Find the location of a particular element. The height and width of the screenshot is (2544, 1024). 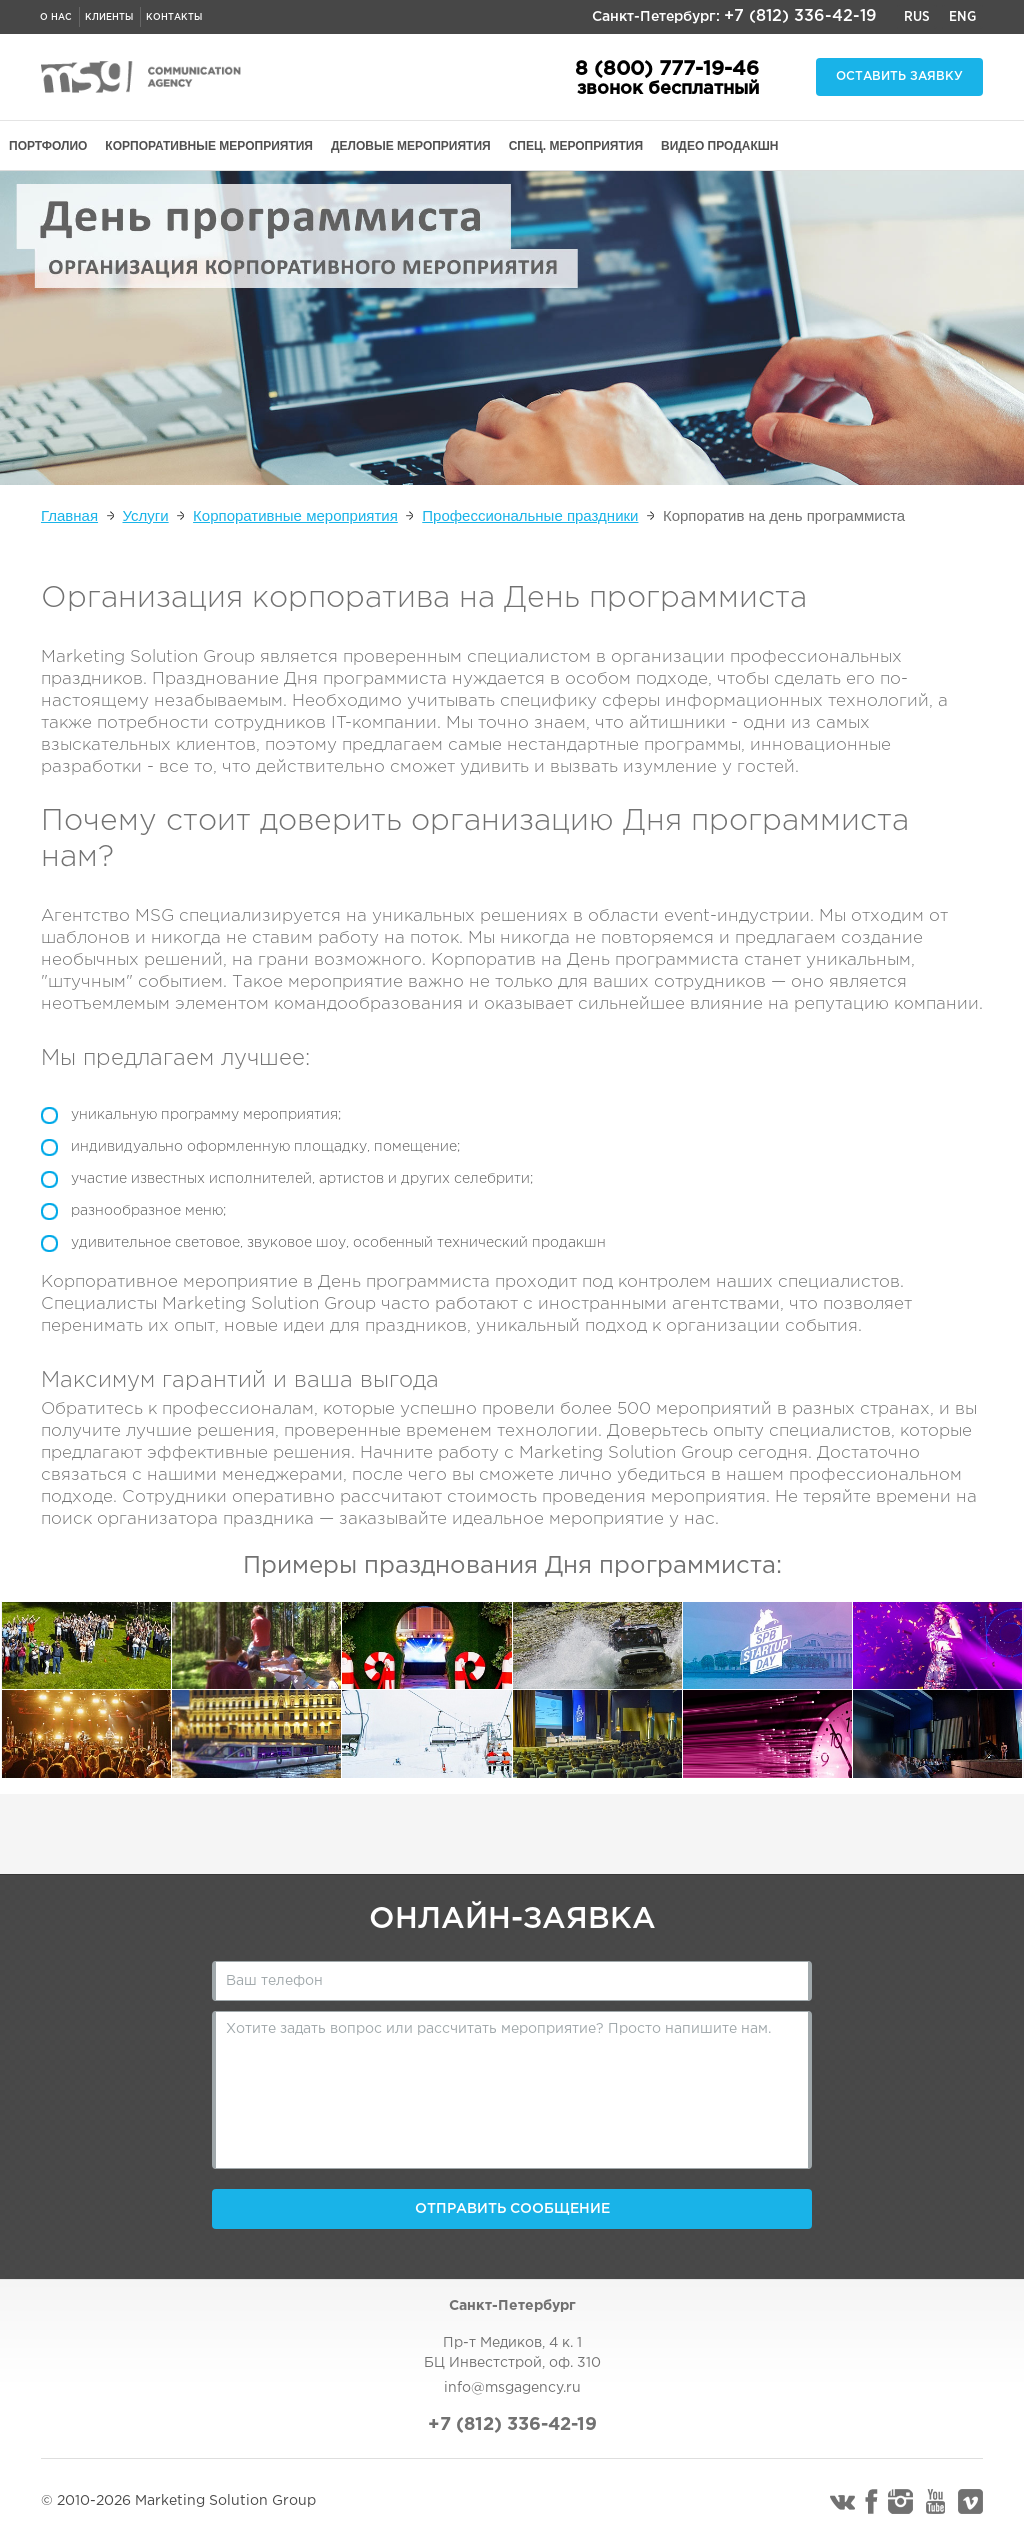

Клиенты is located at coordinates (109, 17).